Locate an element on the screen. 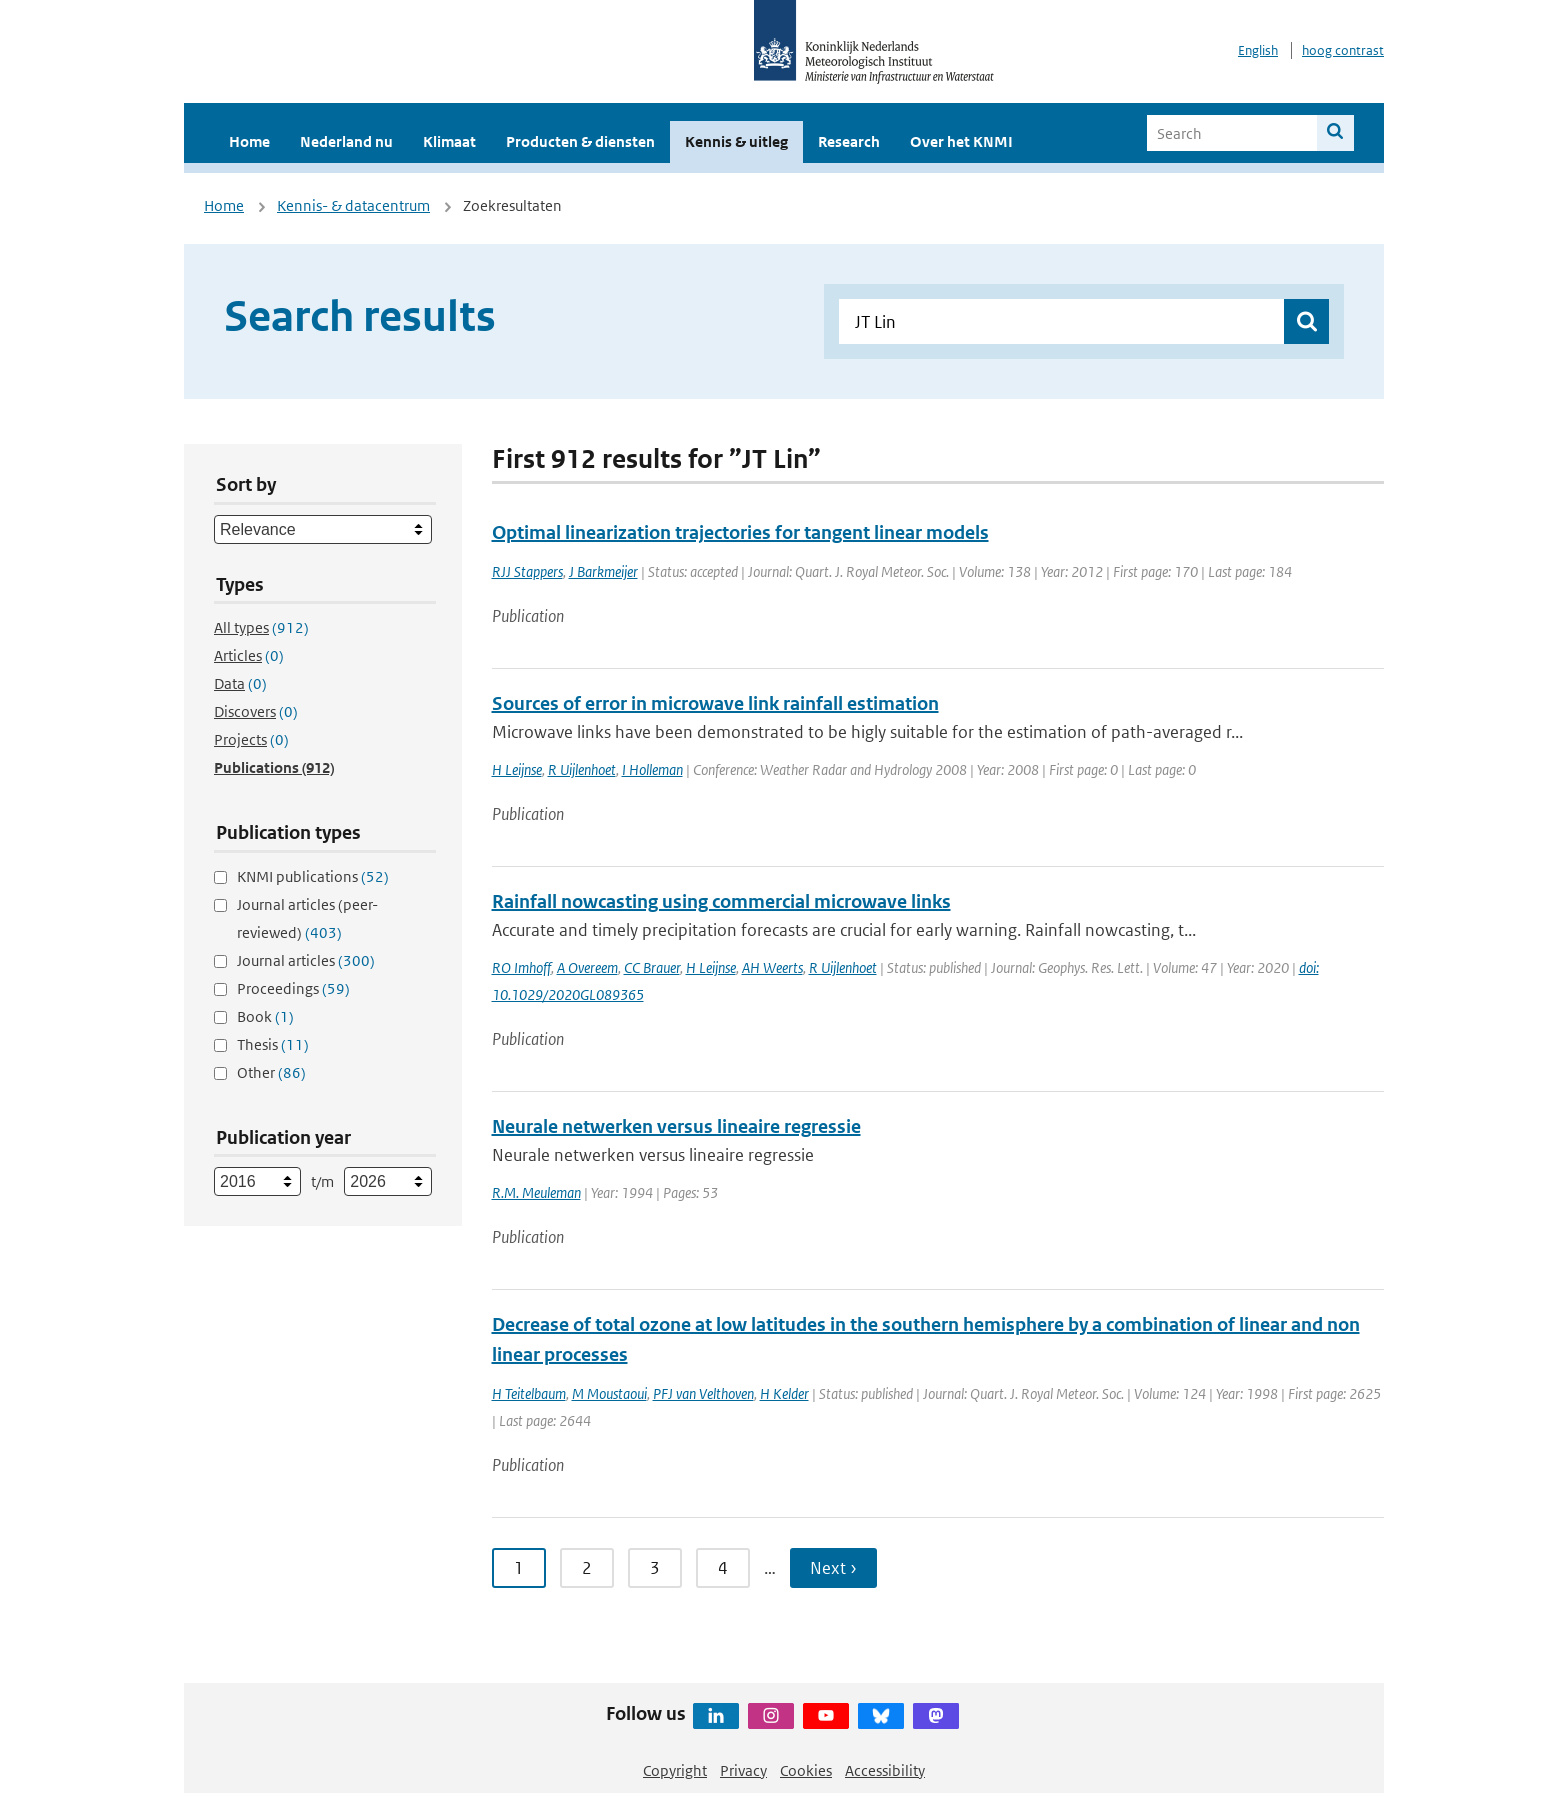  R.M. Meuleman is located at coordinates (536, 1192).